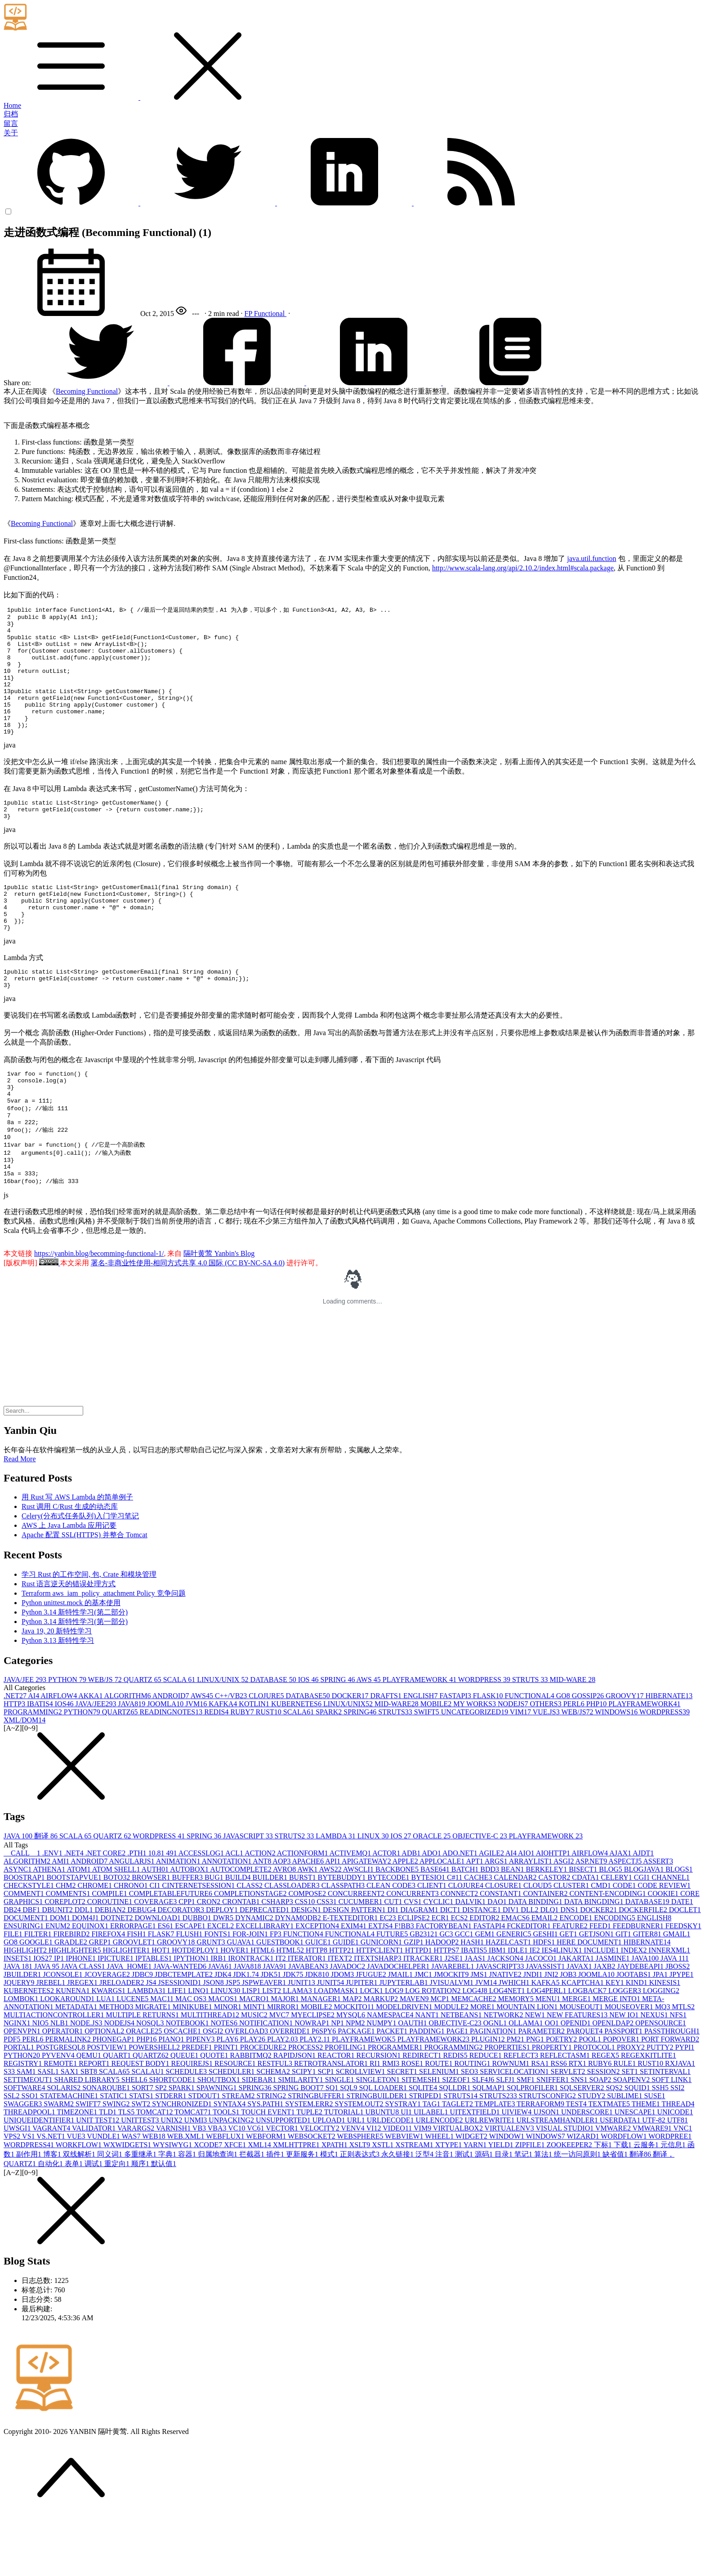  I want to click on SCHEMA, so click(274, 2131).